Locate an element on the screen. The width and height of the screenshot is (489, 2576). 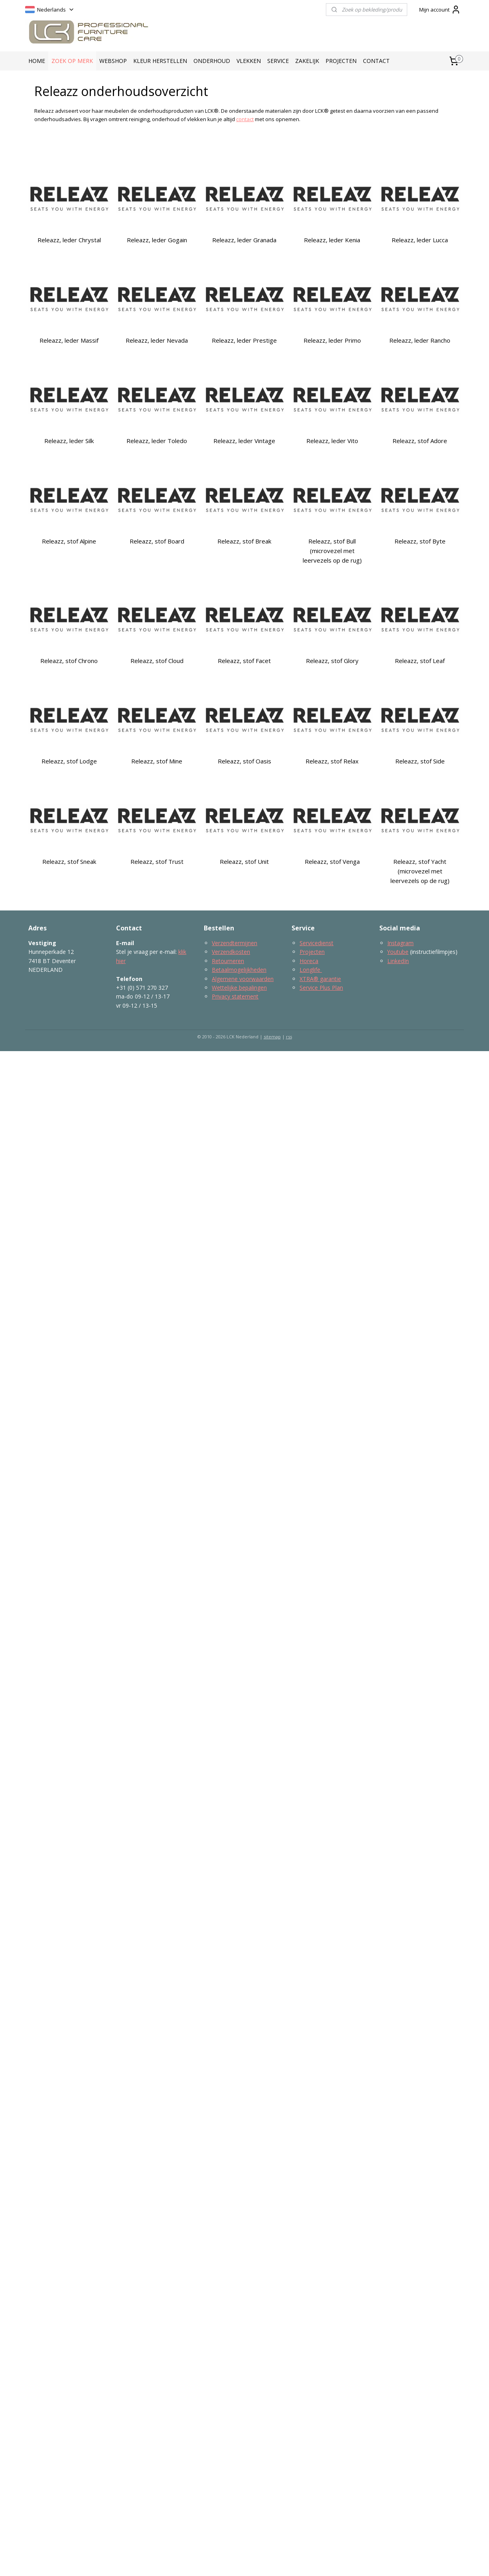
Projecten is located at coordinates (312, 951).